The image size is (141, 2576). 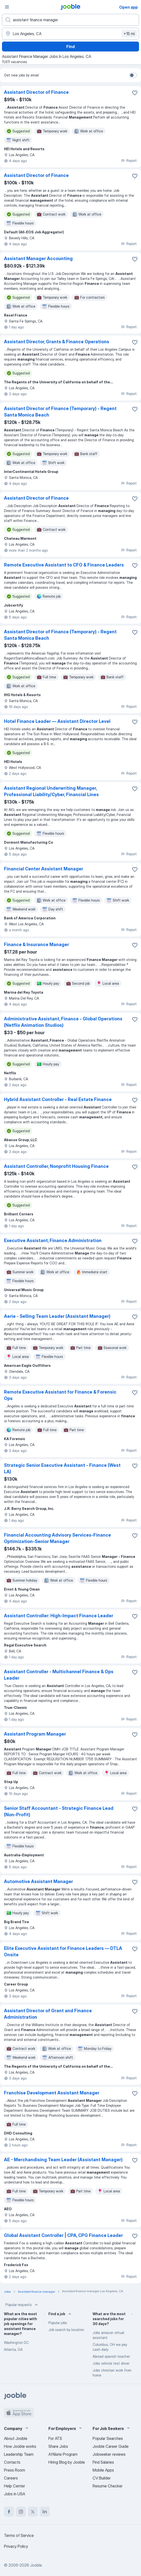 What do you see at coordinates (135, 93) in the screenshot?
I see `[Save the vacancy to favorites]` at bounding box center [135, 93].